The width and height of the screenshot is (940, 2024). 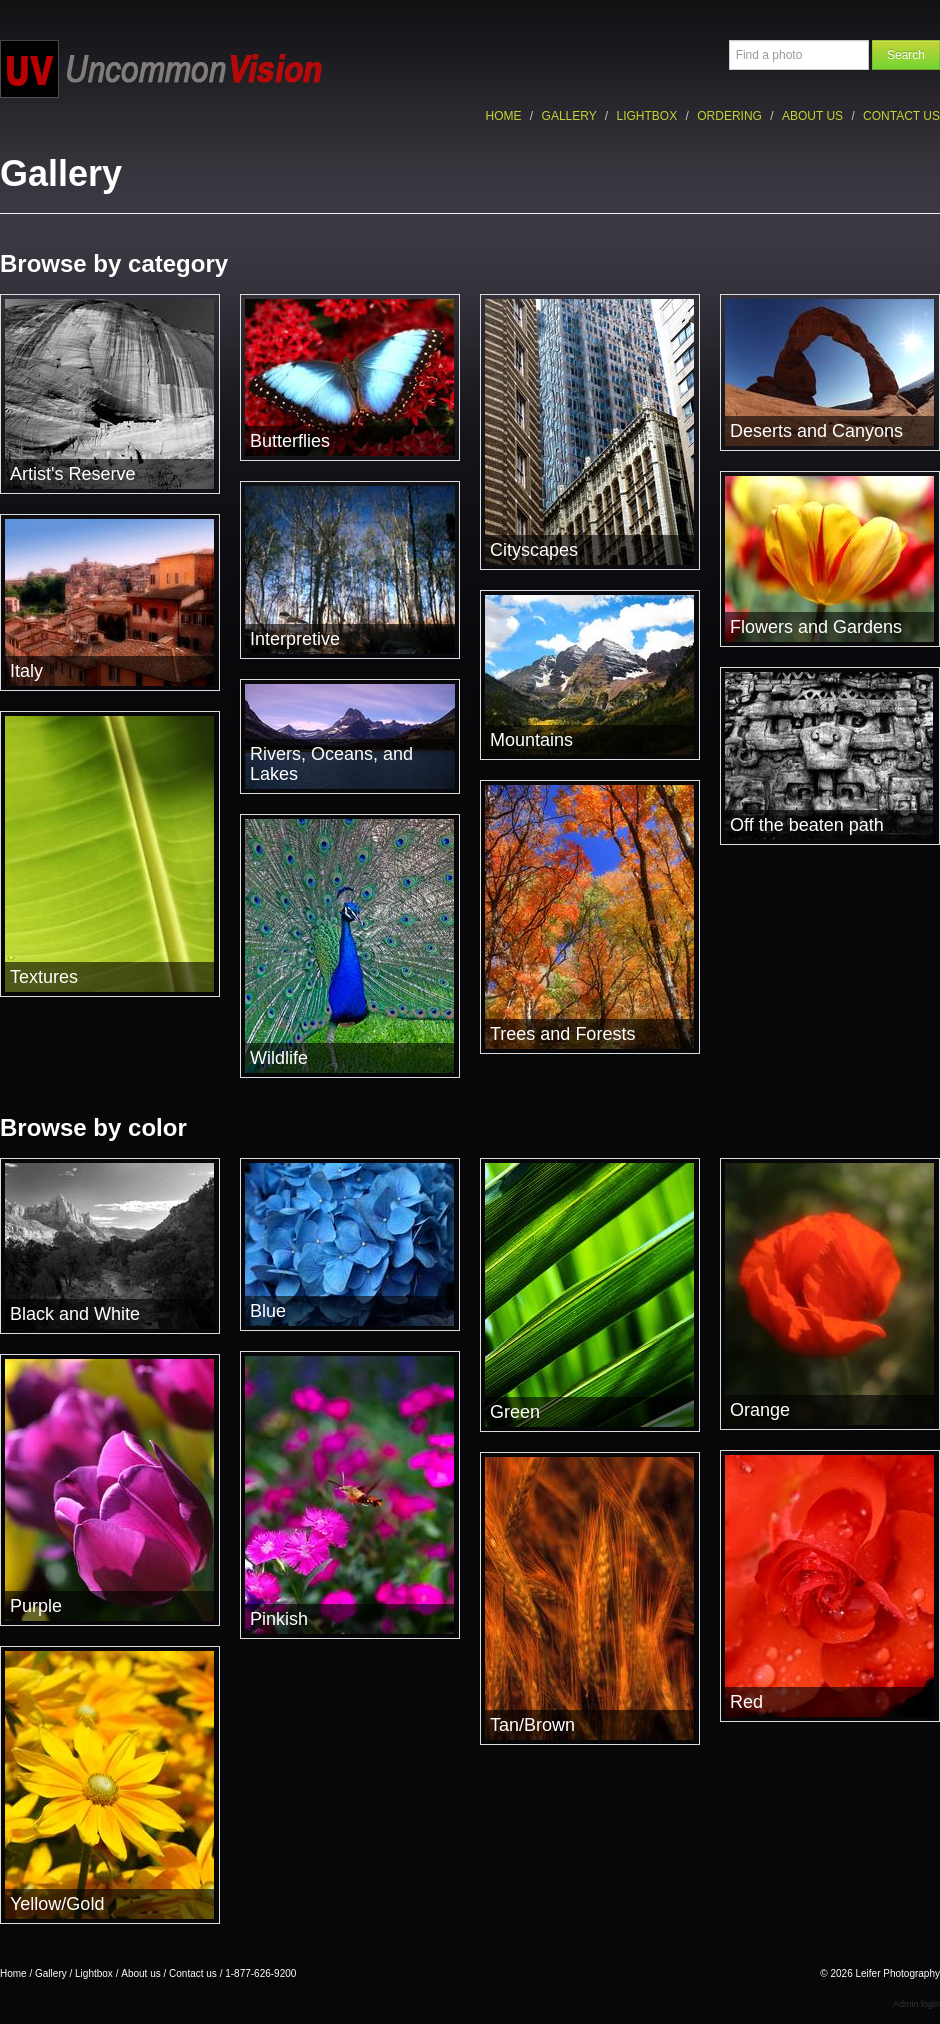 I want to click on Deserts and Canyons, so click(x=816, y=431).